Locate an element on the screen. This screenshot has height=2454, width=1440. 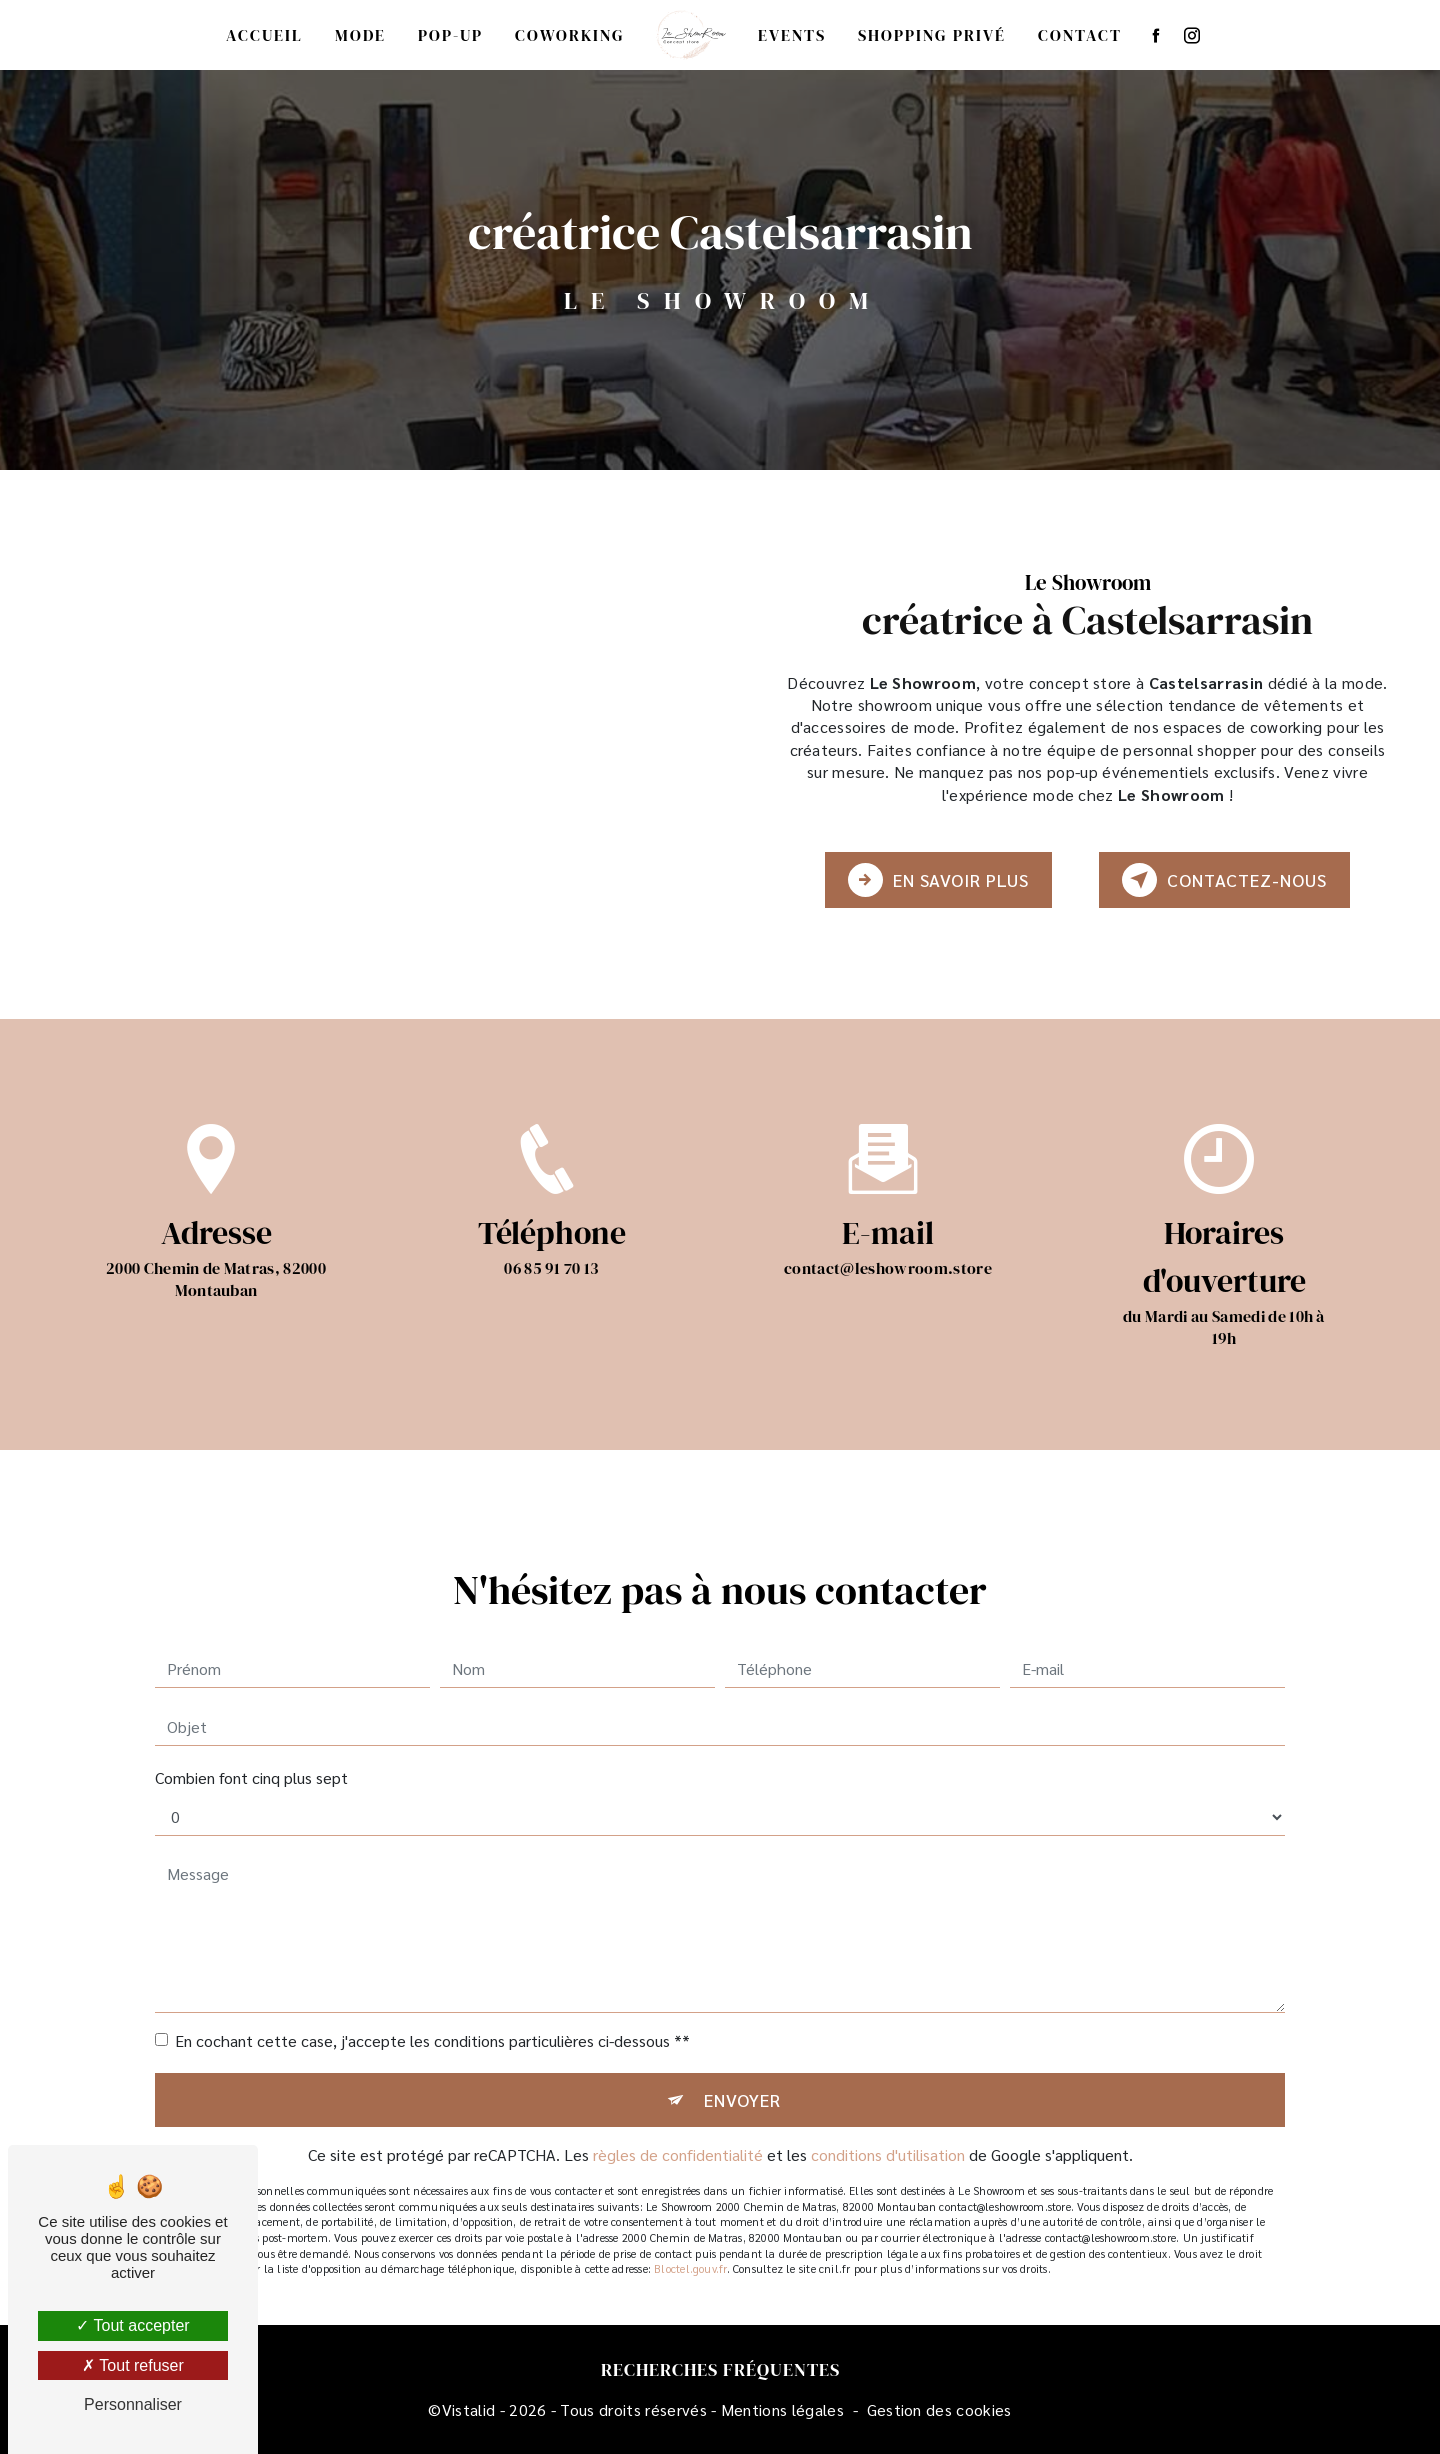
Mode is located at coordinates (360, 35).